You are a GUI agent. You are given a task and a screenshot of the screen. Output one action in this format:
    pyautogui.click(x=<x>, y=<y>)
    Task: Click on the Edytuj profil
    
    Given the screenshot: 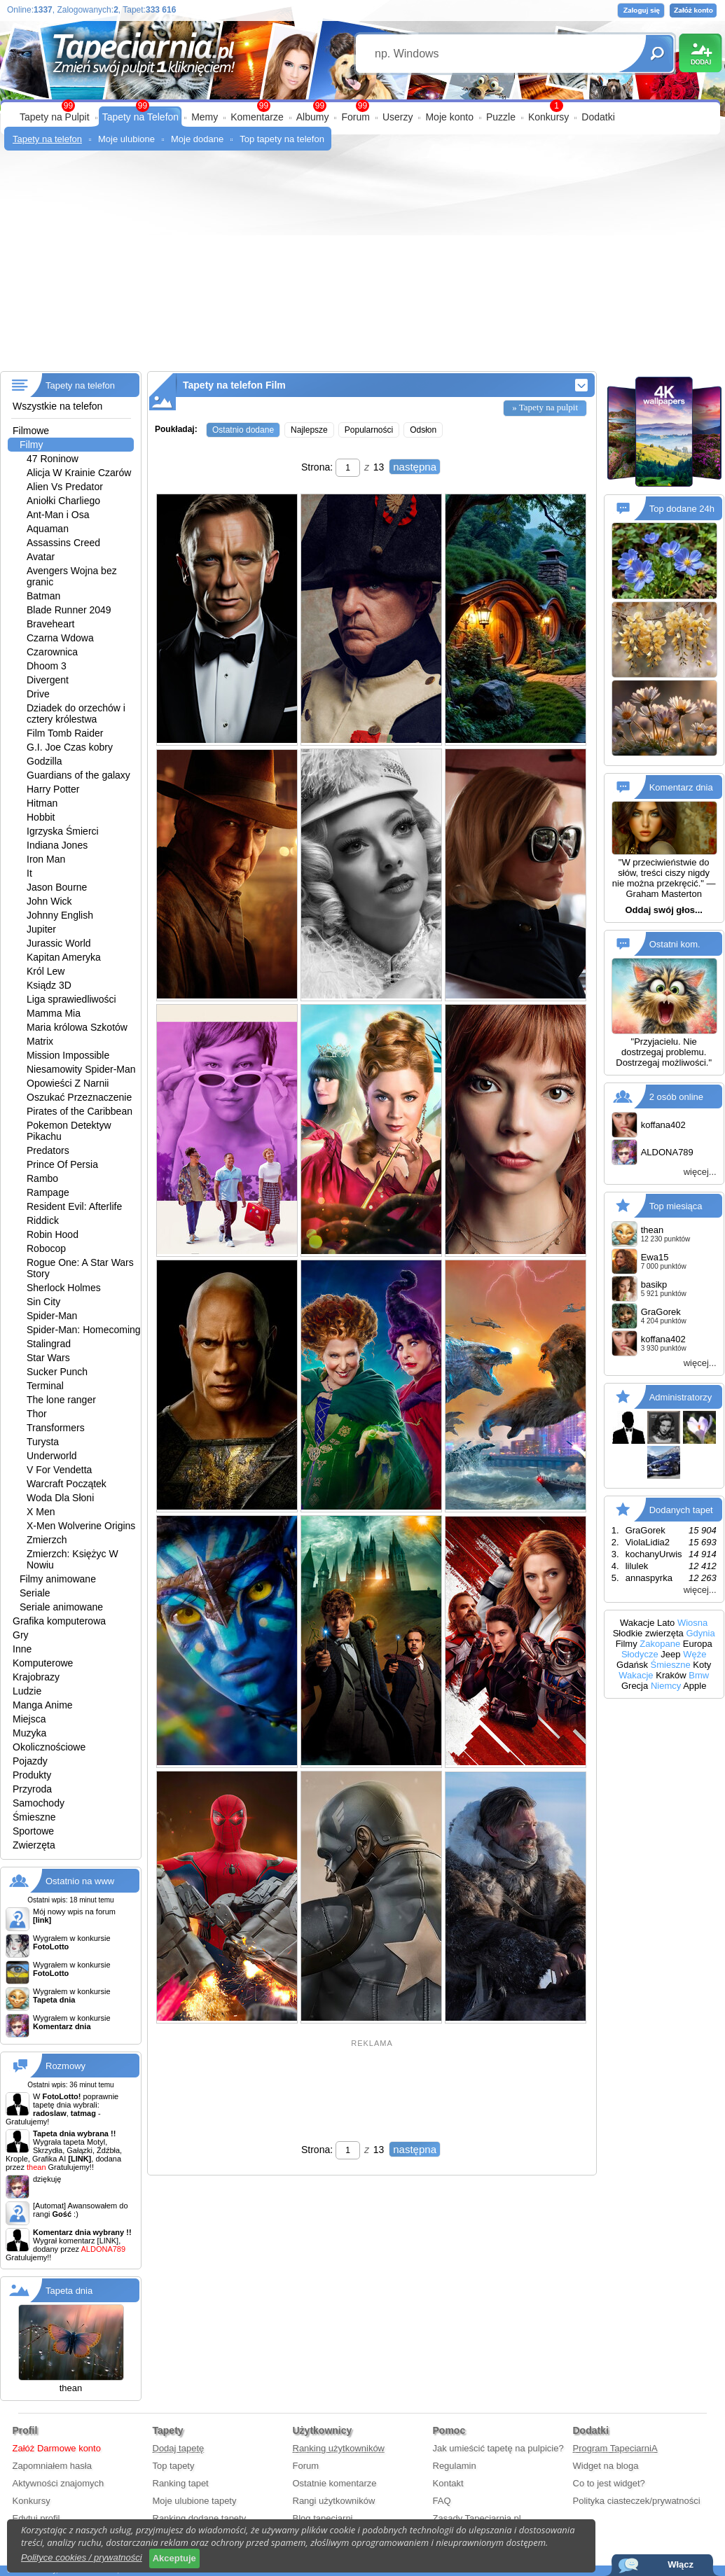 What is the action you would take?
    pyautogui.click(x=36, y=2518)
    